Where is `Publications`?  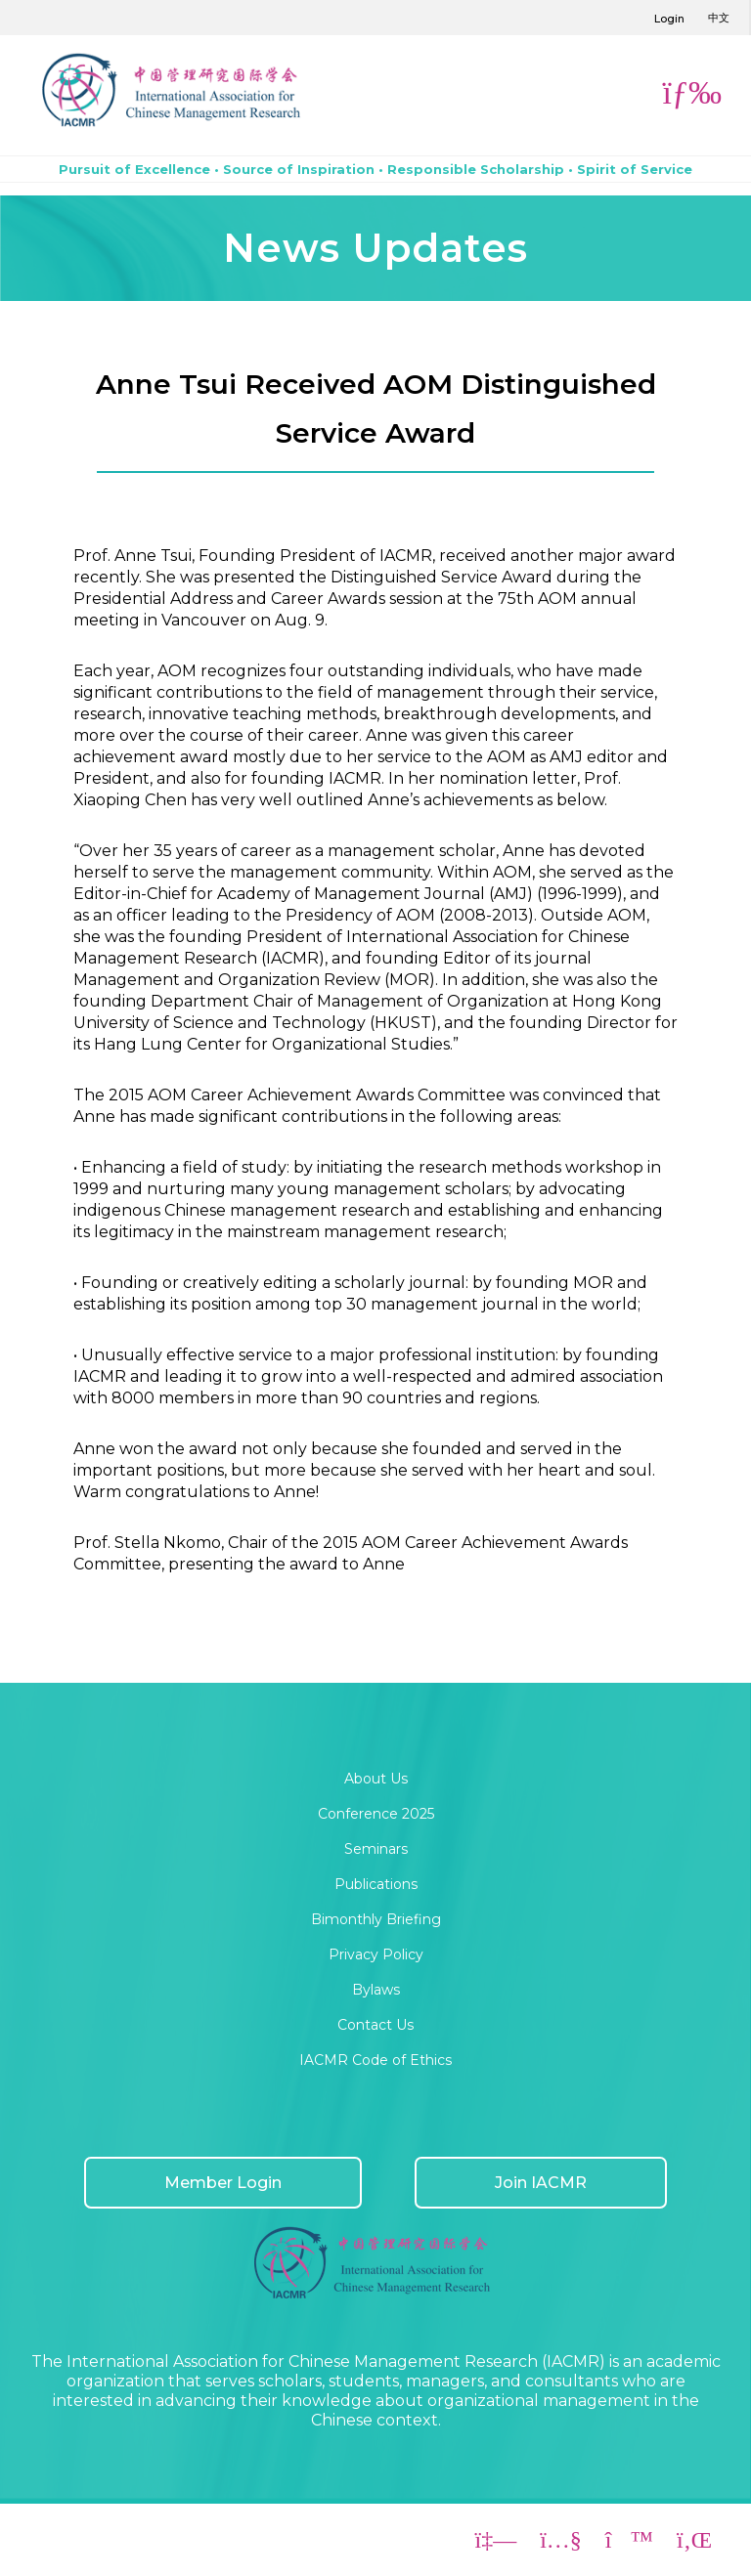
Publications is located at coordinates (376, 1884).